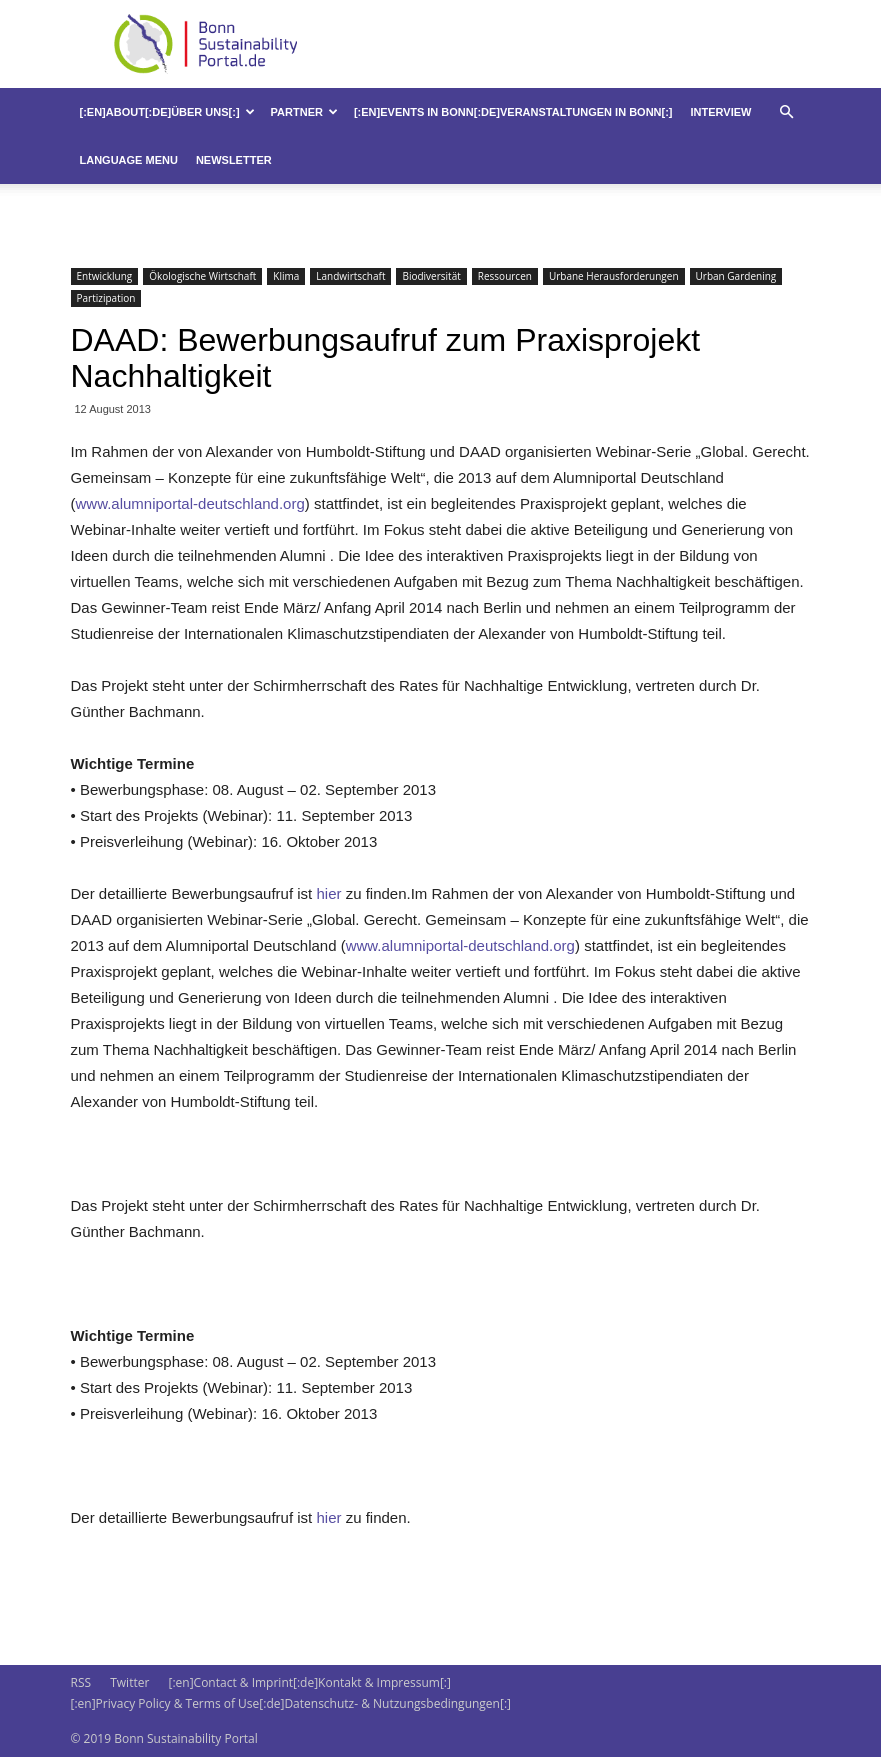 This screenshot has height=1757, width=881. I want to click on [:en]Events in Bonn[:de]Veranstaltungen in Bonn[:], so click(513, 112).